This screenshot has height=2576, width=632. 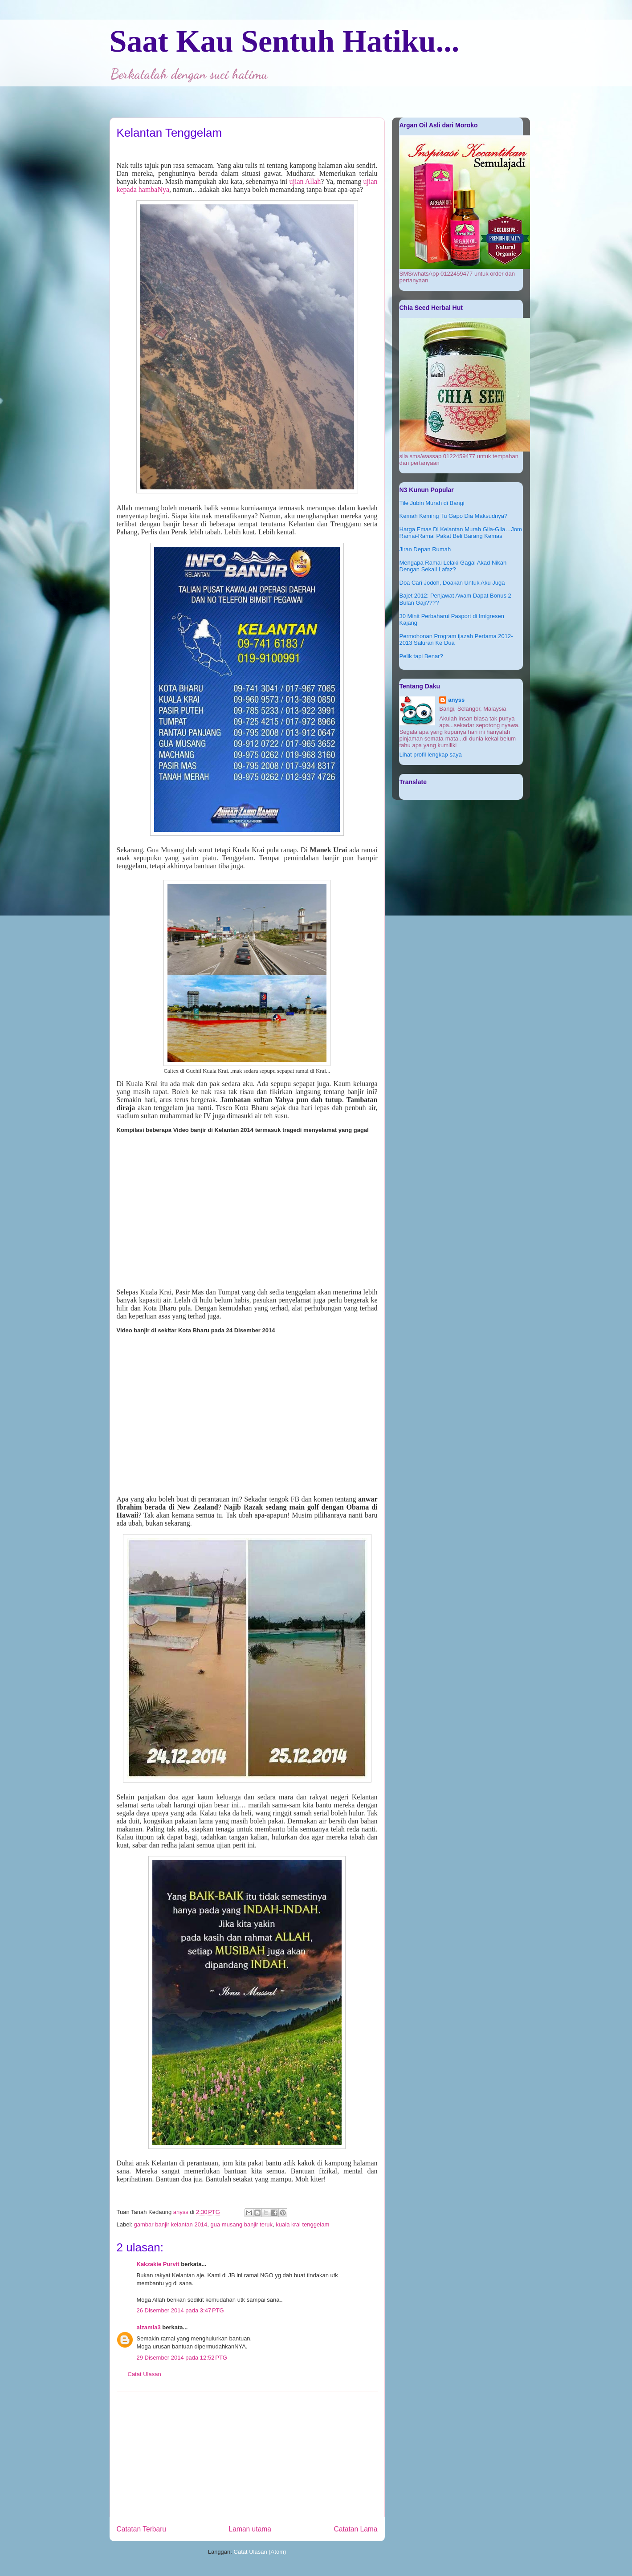 I want to click on Kemah Keming Tu Gapo Dia Maksudnya?, so click(x=454, y=516).